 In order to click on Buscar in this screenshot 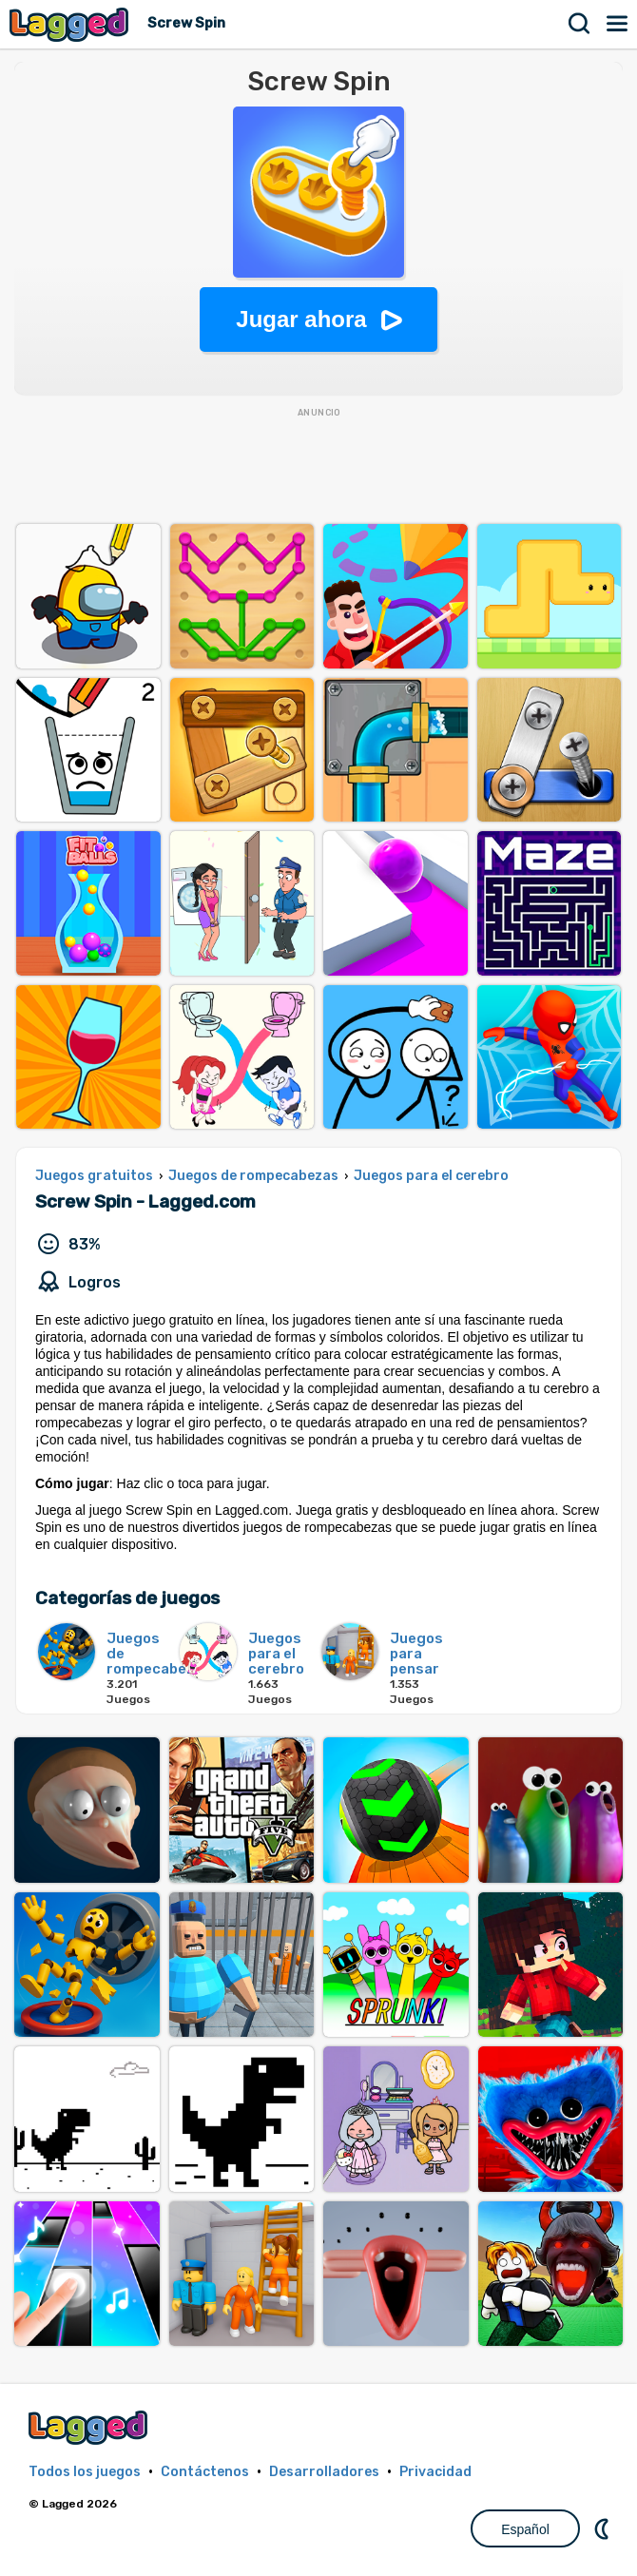, I will do `click(580, 24)`.